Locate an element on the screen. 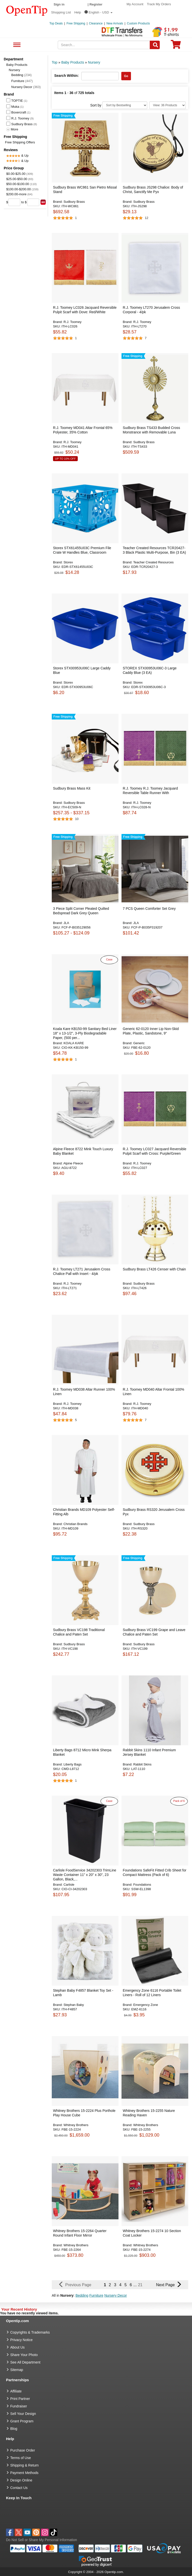 This screenshot has width=192, height=2576. Nursery Decor is located at coordinates (26, 87).